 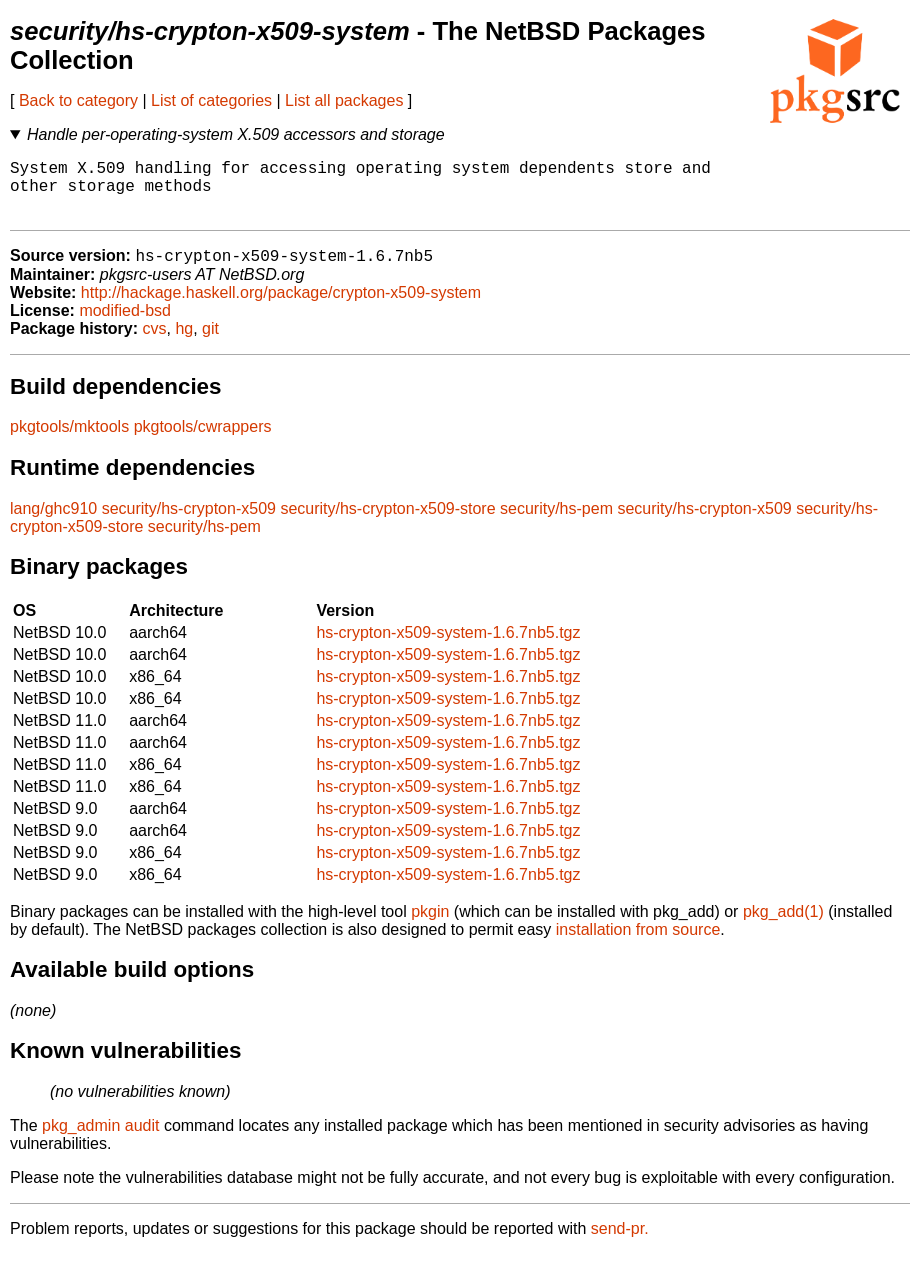 What do you see at coordinates (430, 926) in the screenshot?
I see `pkgin` at bounding box center [430, 926].